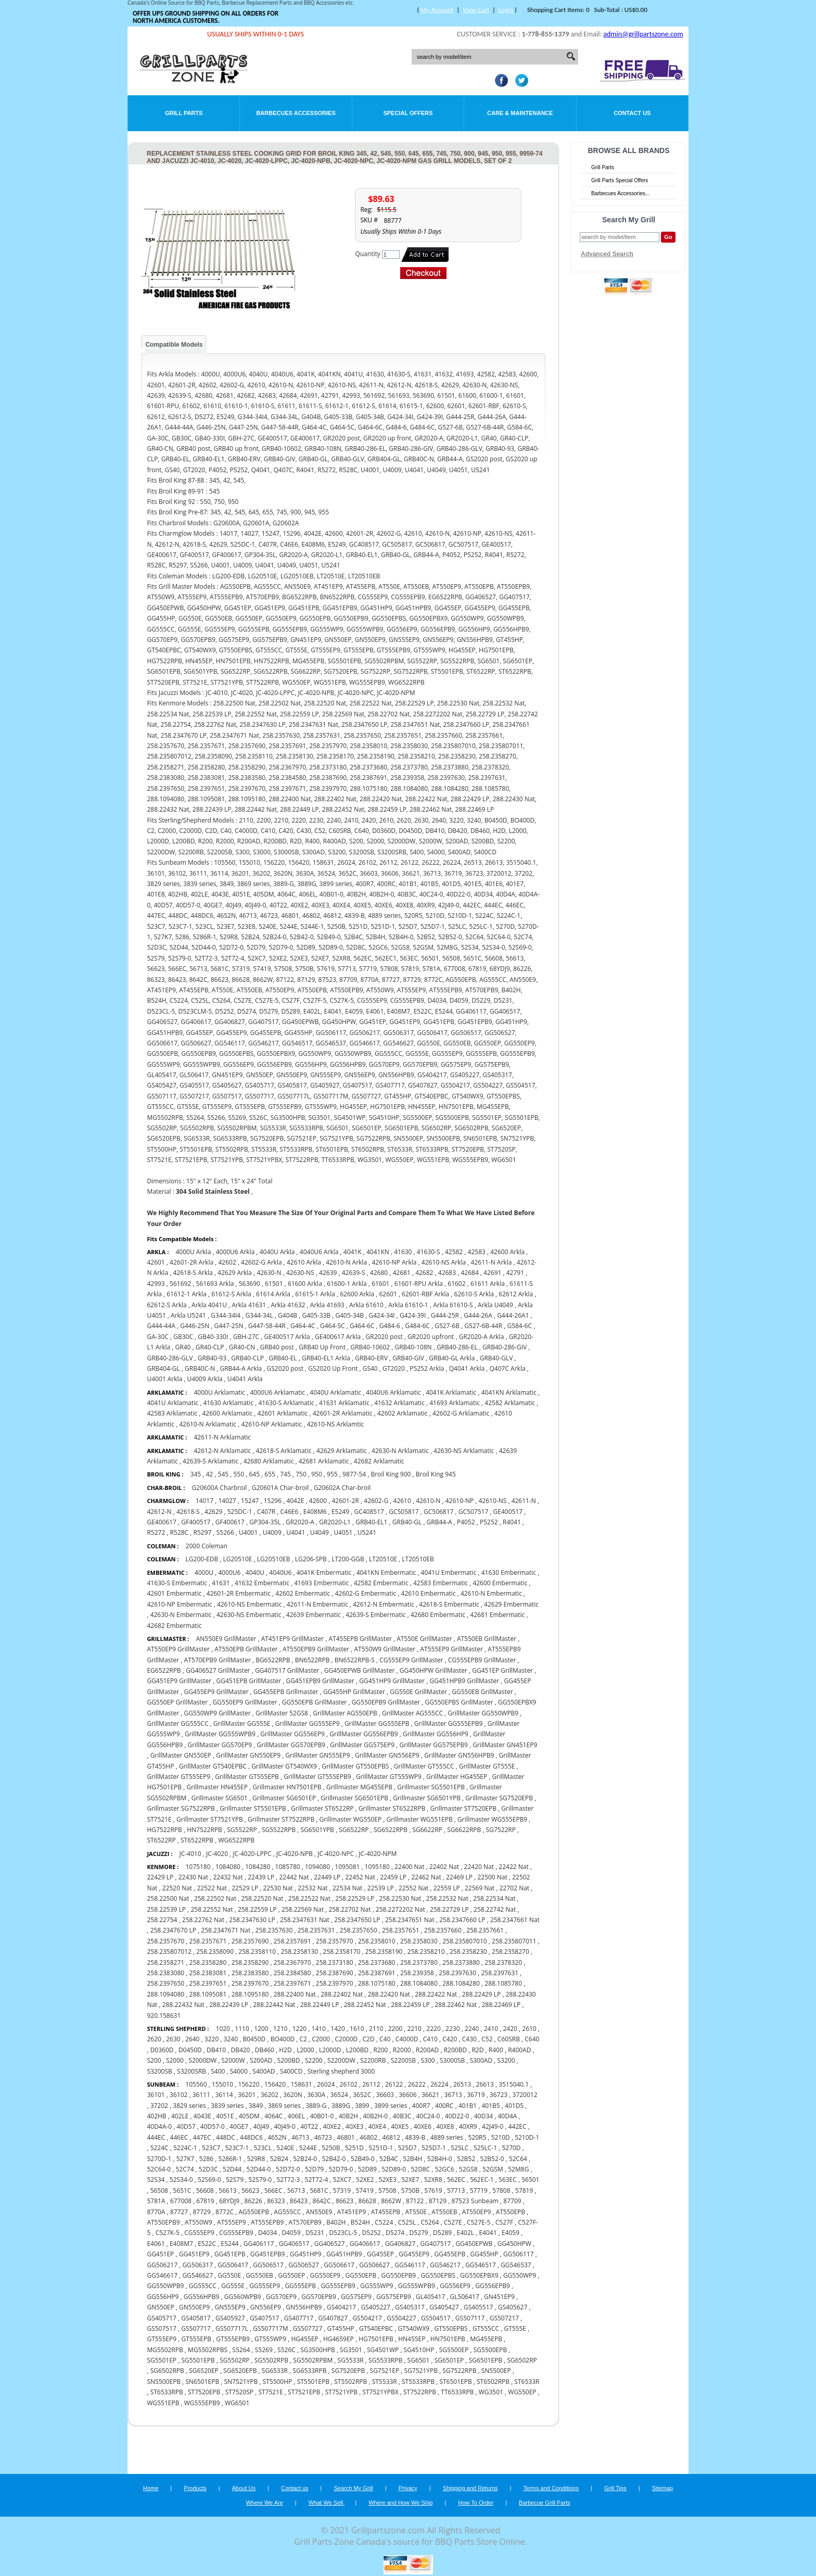 This screenshot has height=2576, width=816. What do you see at coordinates (338, 2285) in the screenshot?
I see `GG555EPB9` at bounding box center [338, 2285].